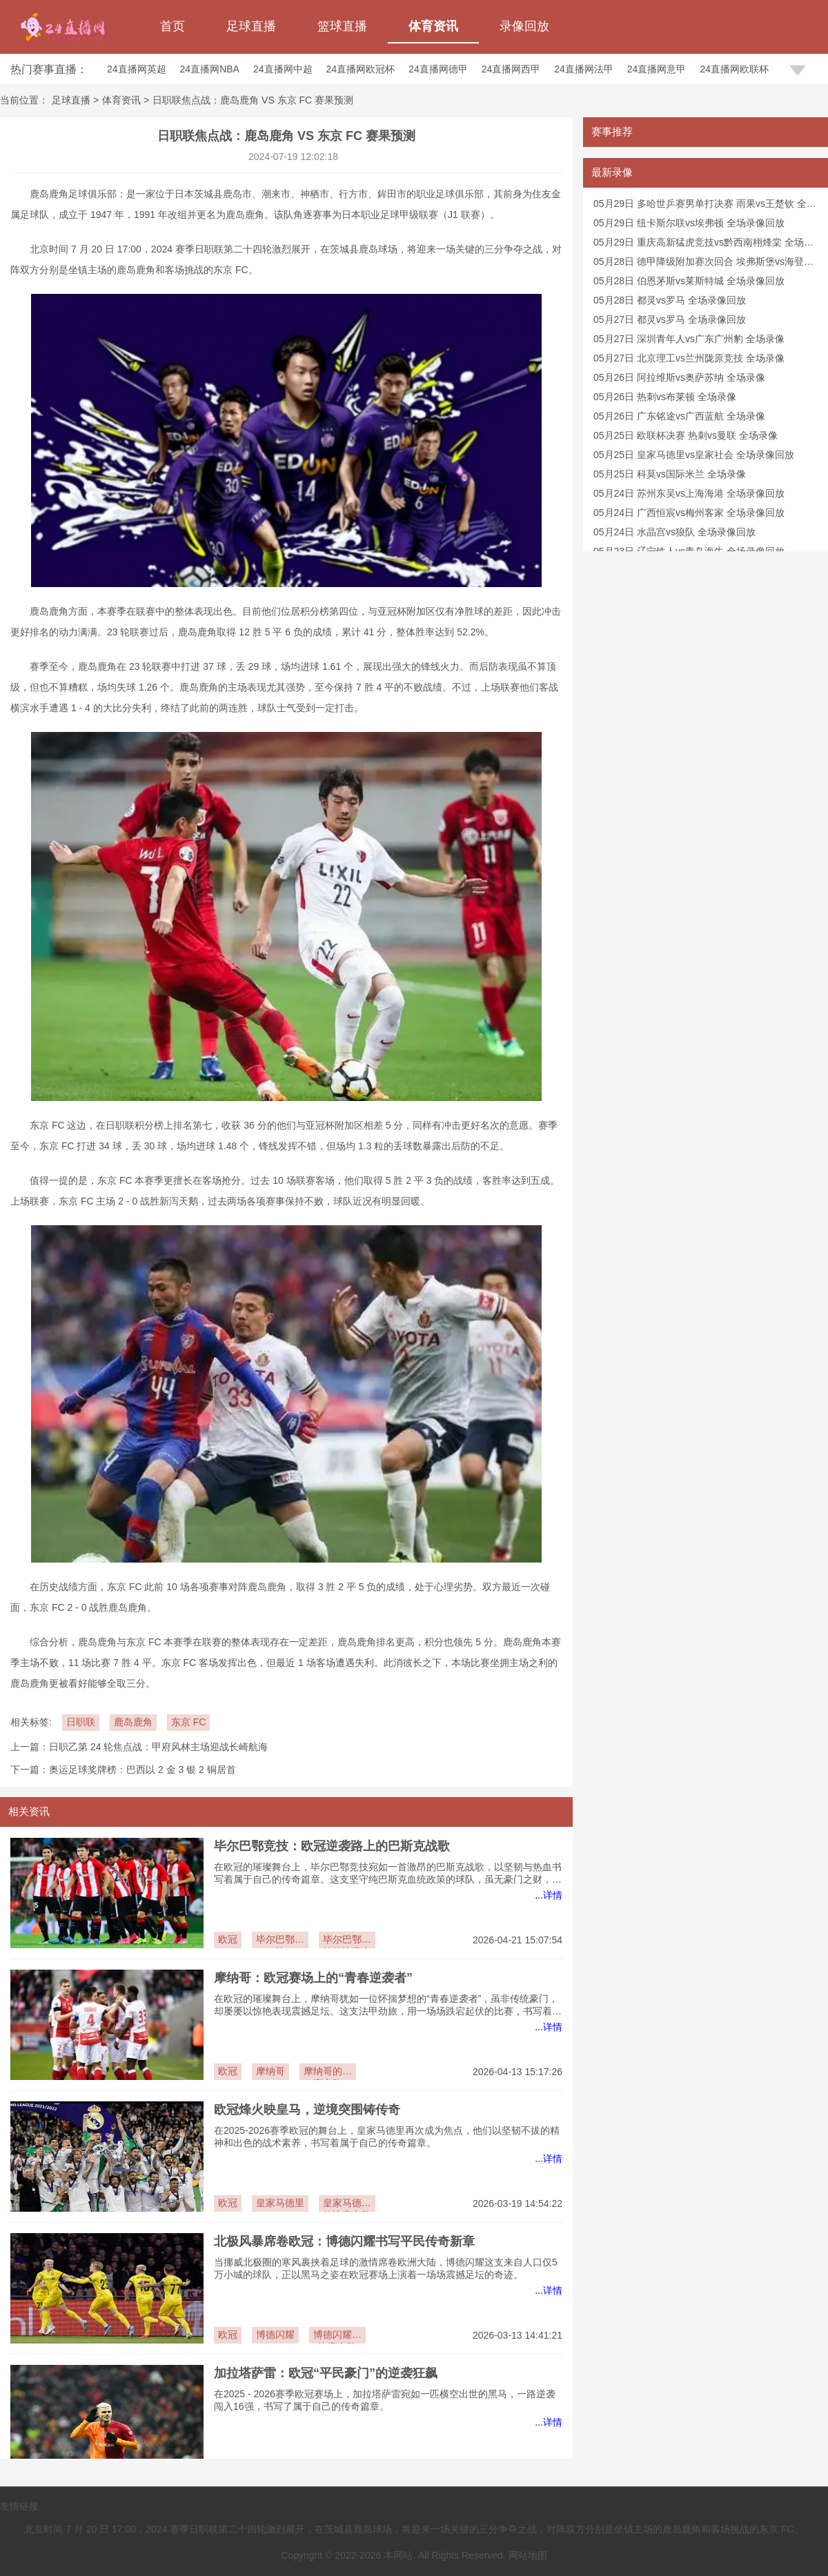 This screenshot has width=828, height=2576. I want to click on 日职乙第 24 轮焦点战：甲府风林主场迎战长崎航海, so click(158, 1746).